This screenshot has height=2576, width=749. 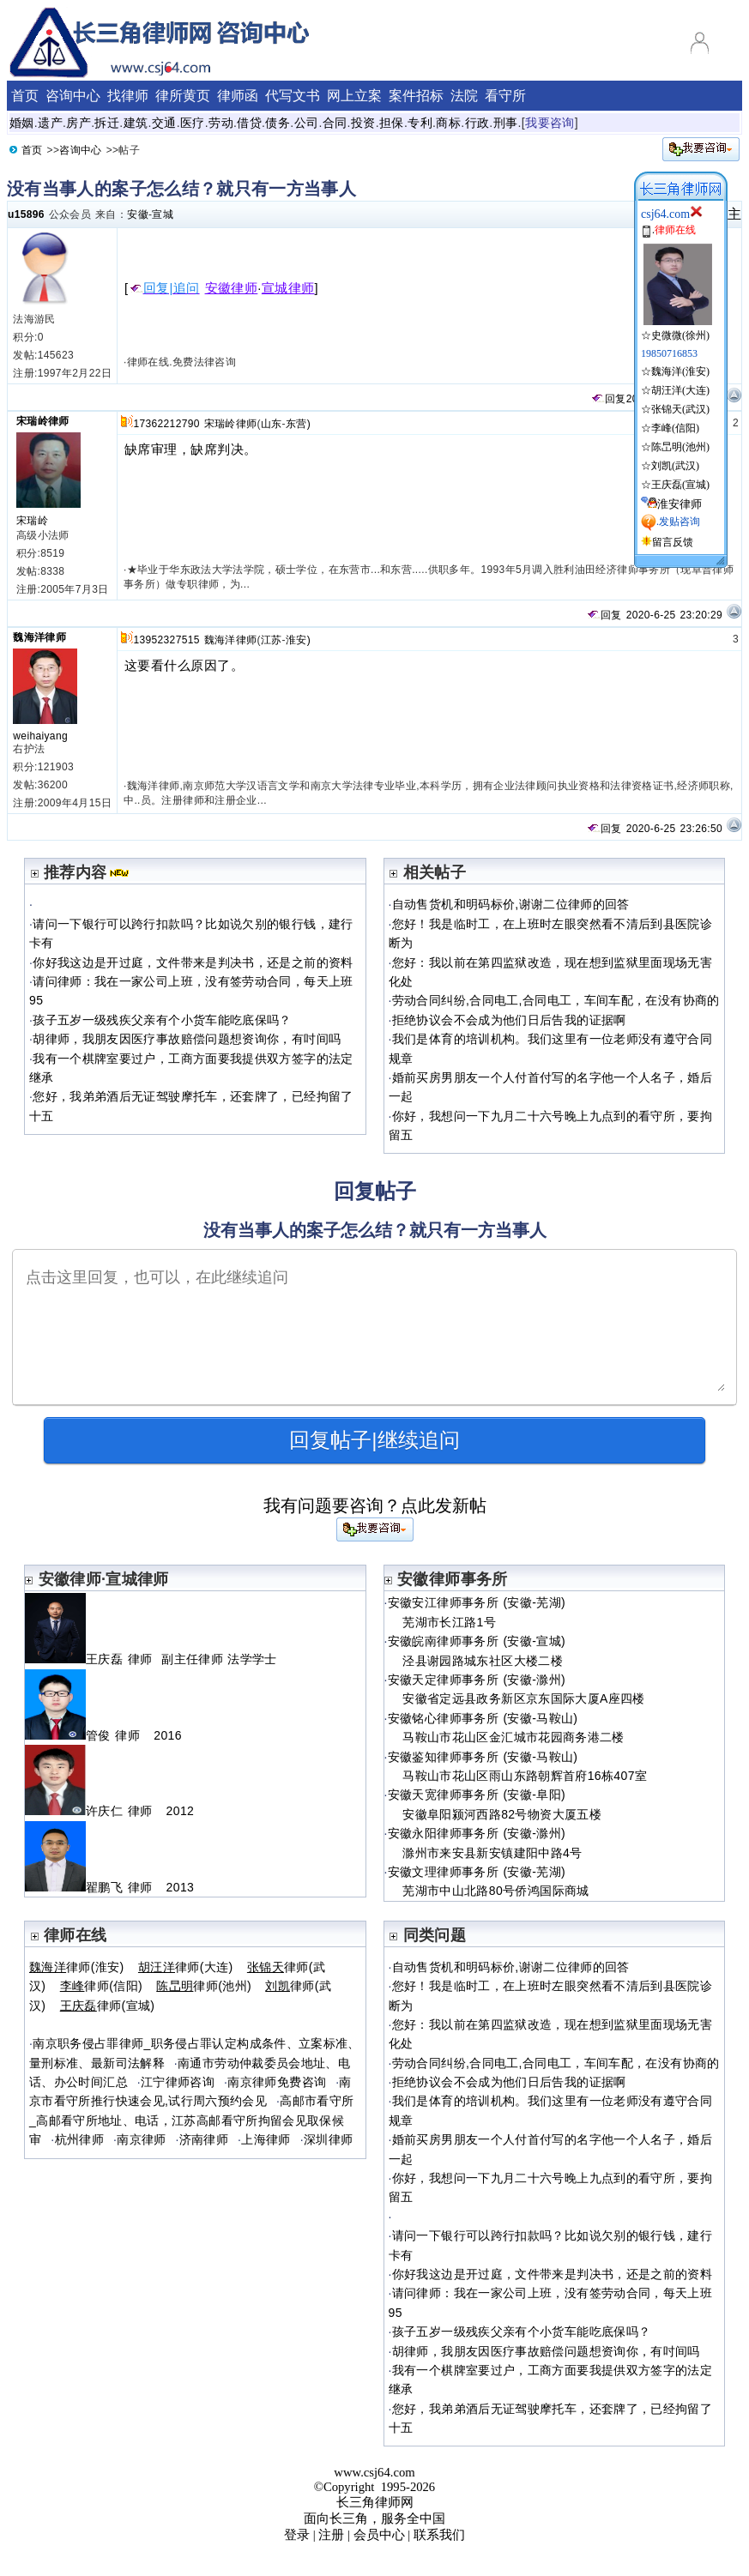 What do you see at coordinates (109, 1811) in the screenshot?
I see `许庆仁 律师 2012` at bounding box center [109, 1811].